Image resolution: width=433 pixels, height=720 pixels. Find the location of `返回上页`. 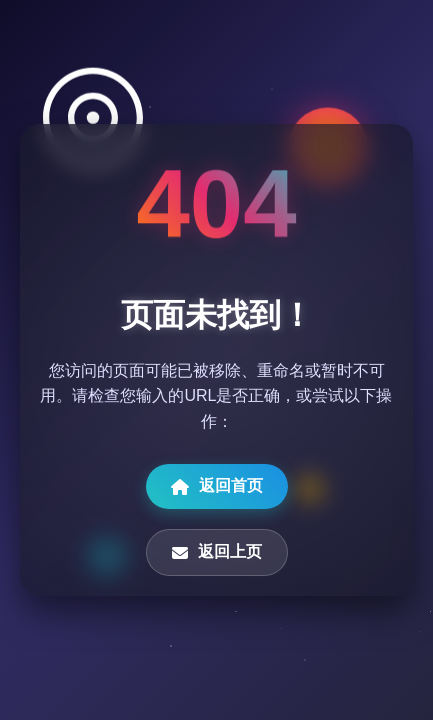

返回上页 is located at coordinates (217, 552).